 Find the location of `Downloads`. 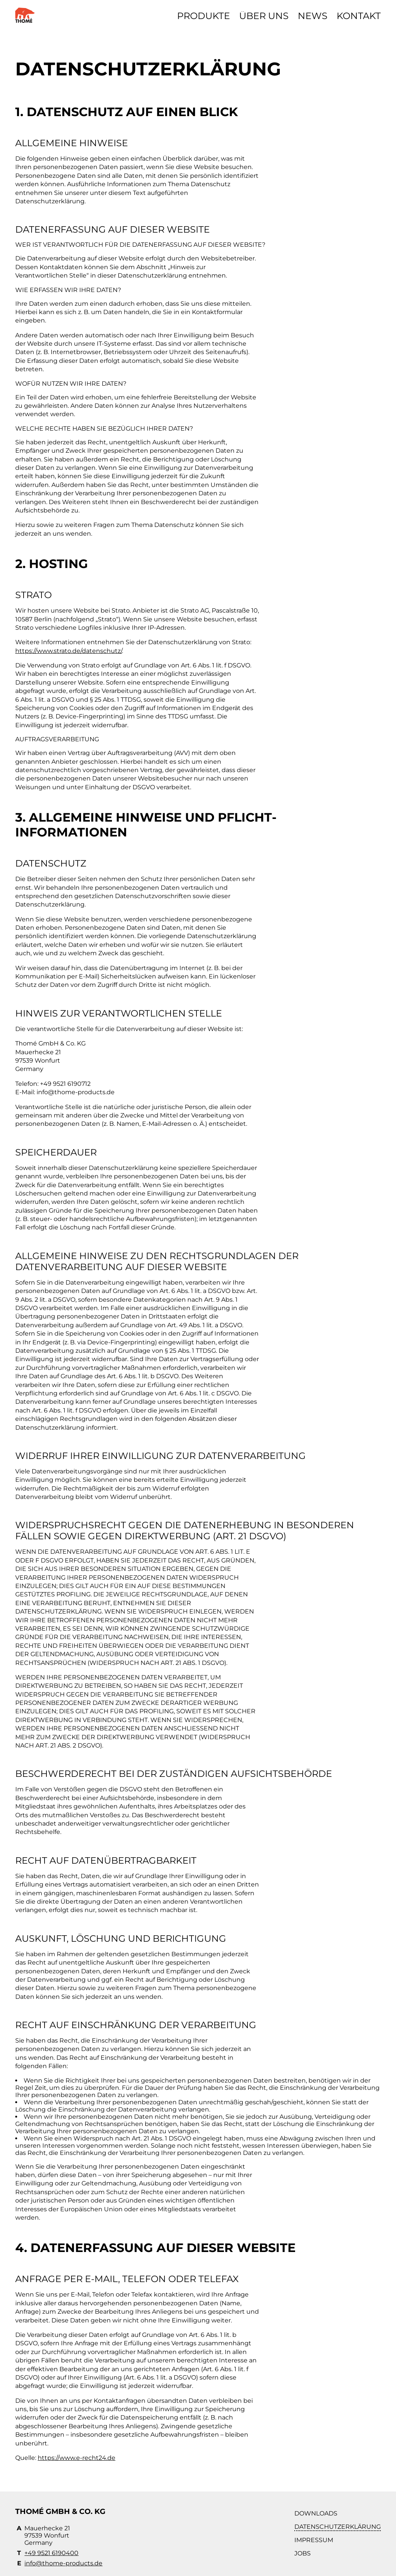

Downloads is located at coordinates (315, 2513).